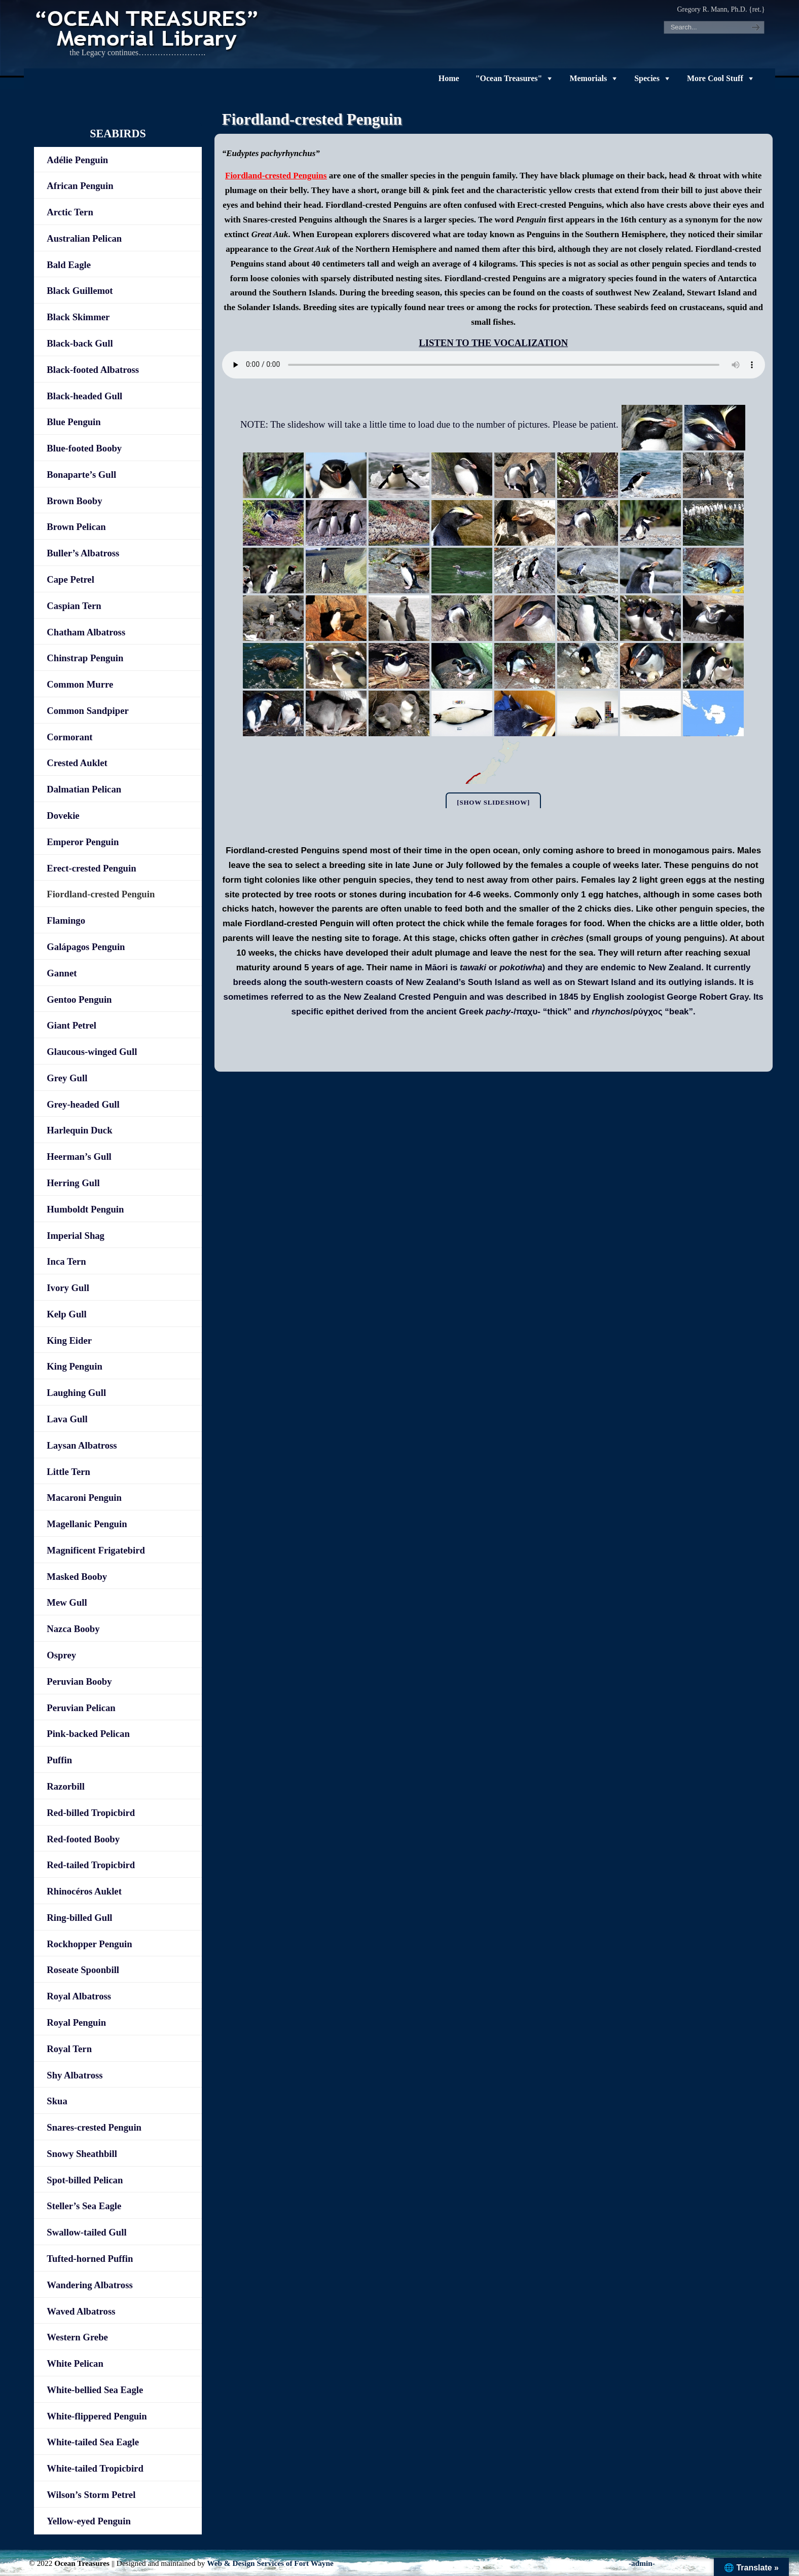 This screenshot has height=2576, width=799. Describe the element at coordinates (80, 185) in the screenshot. I see `African Penguin` at that location.